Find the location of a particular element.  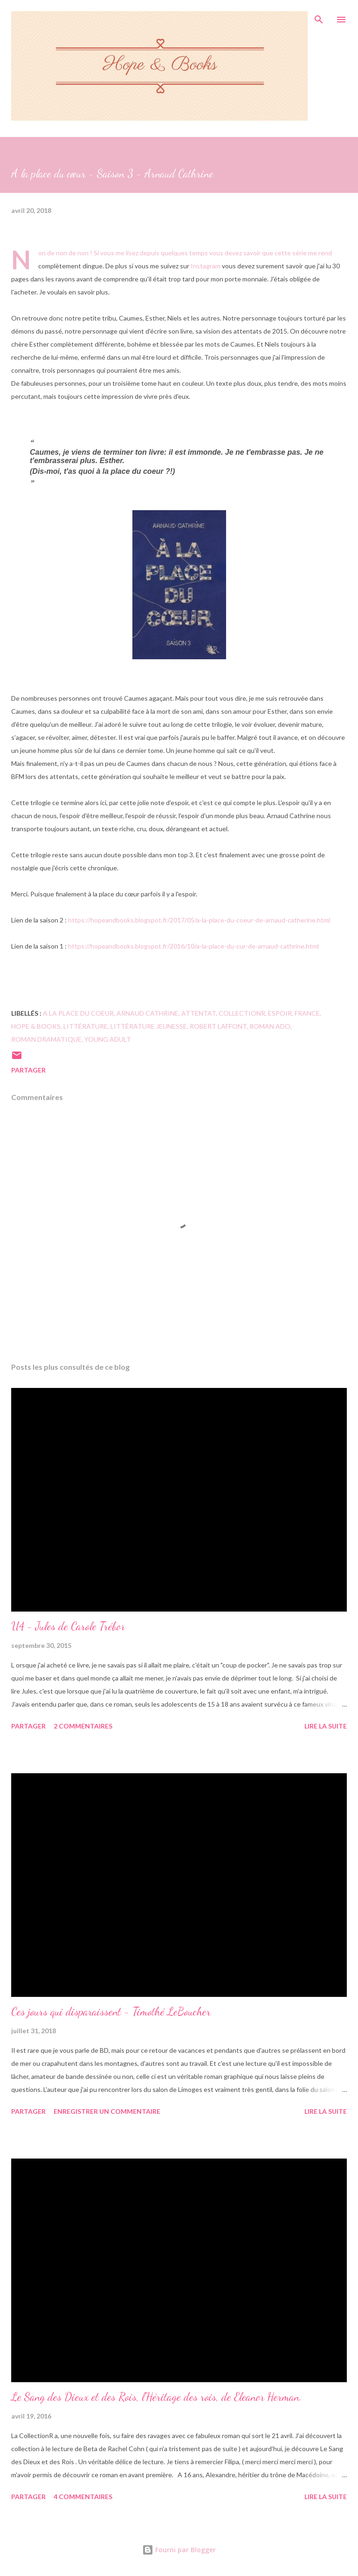

Young adult is located at coordinates (107, 1039).